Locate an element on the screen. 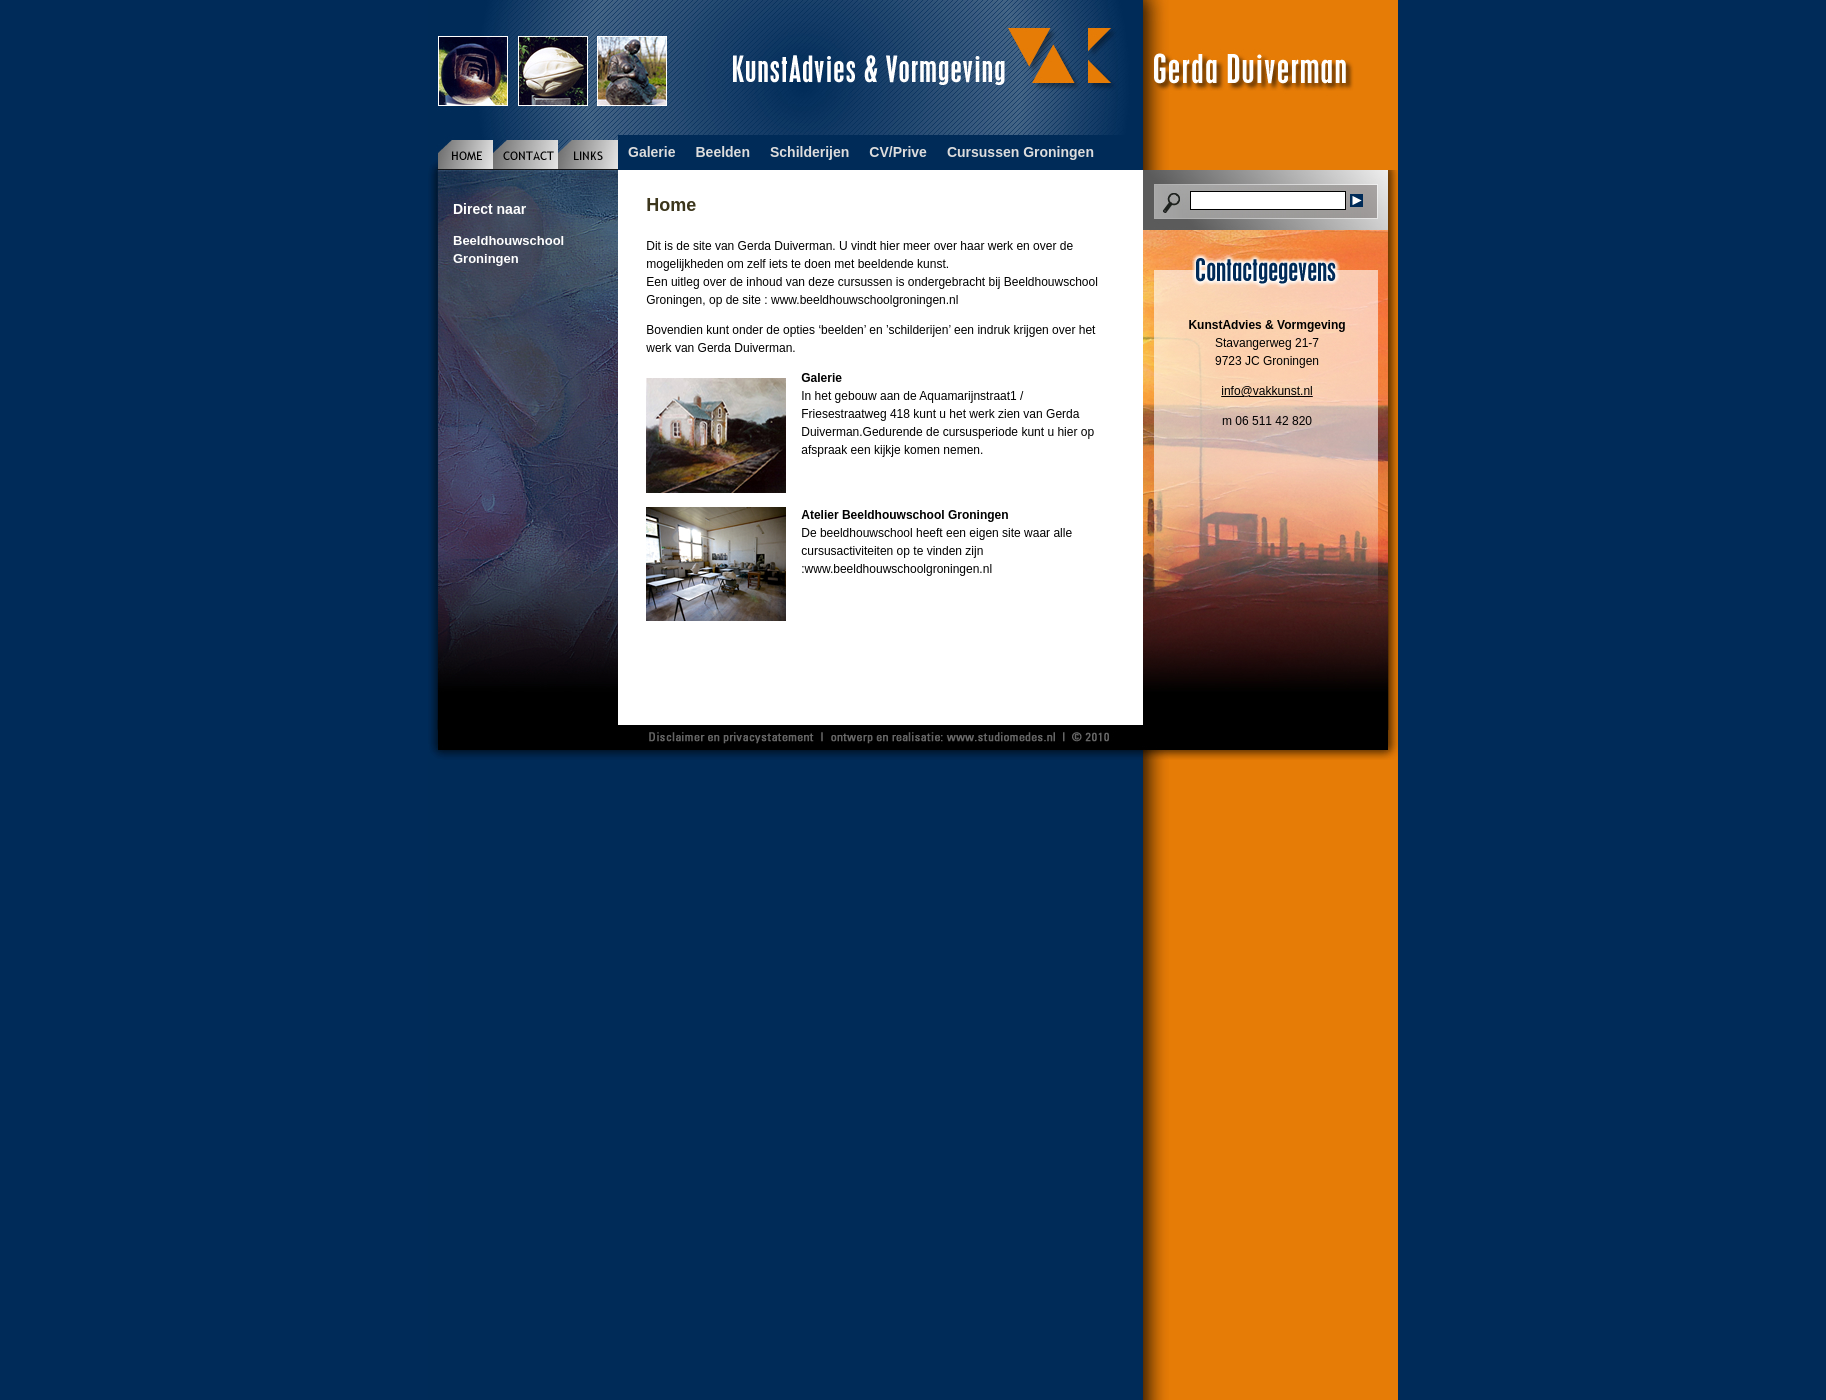  Cursussen Groningen is located at coordinates (1020, 152).